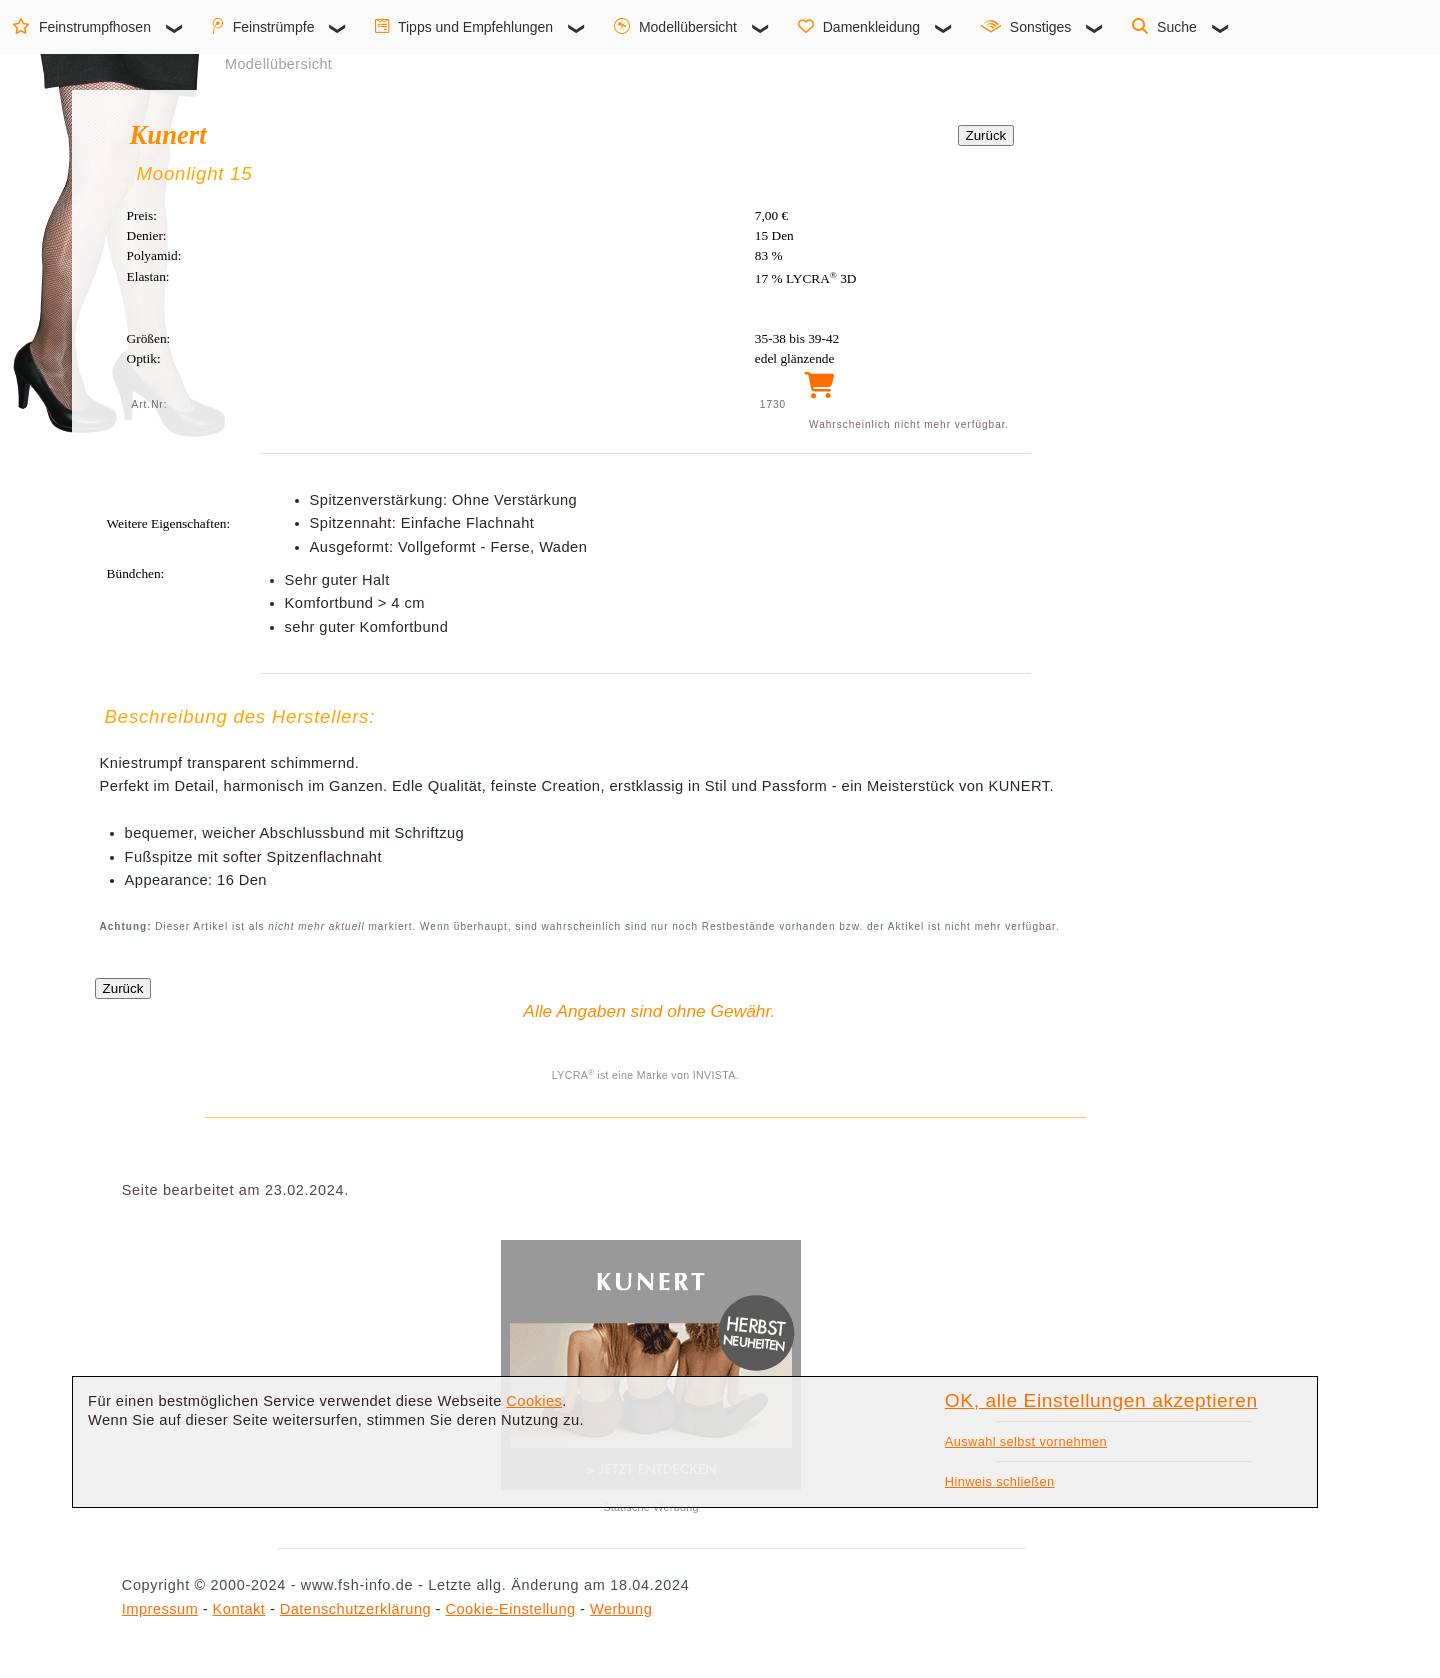 Image resolution: width=1440 pixels, height=1678 pixels. I want to click on Cookie-Einstellung, so click(510, 1609).